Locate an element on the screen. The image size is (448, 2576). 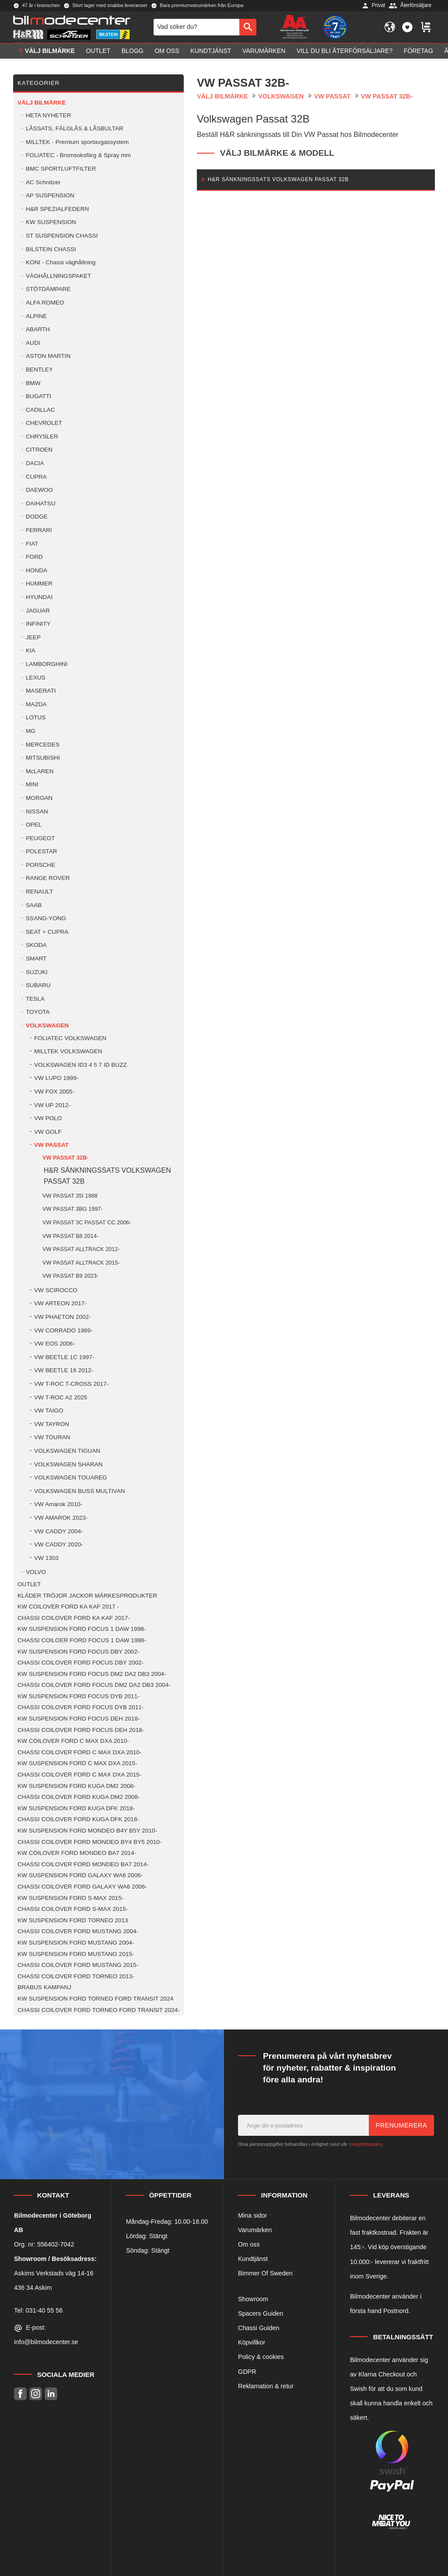
SKODA [menuitem] is located at coordinates (36, 945).